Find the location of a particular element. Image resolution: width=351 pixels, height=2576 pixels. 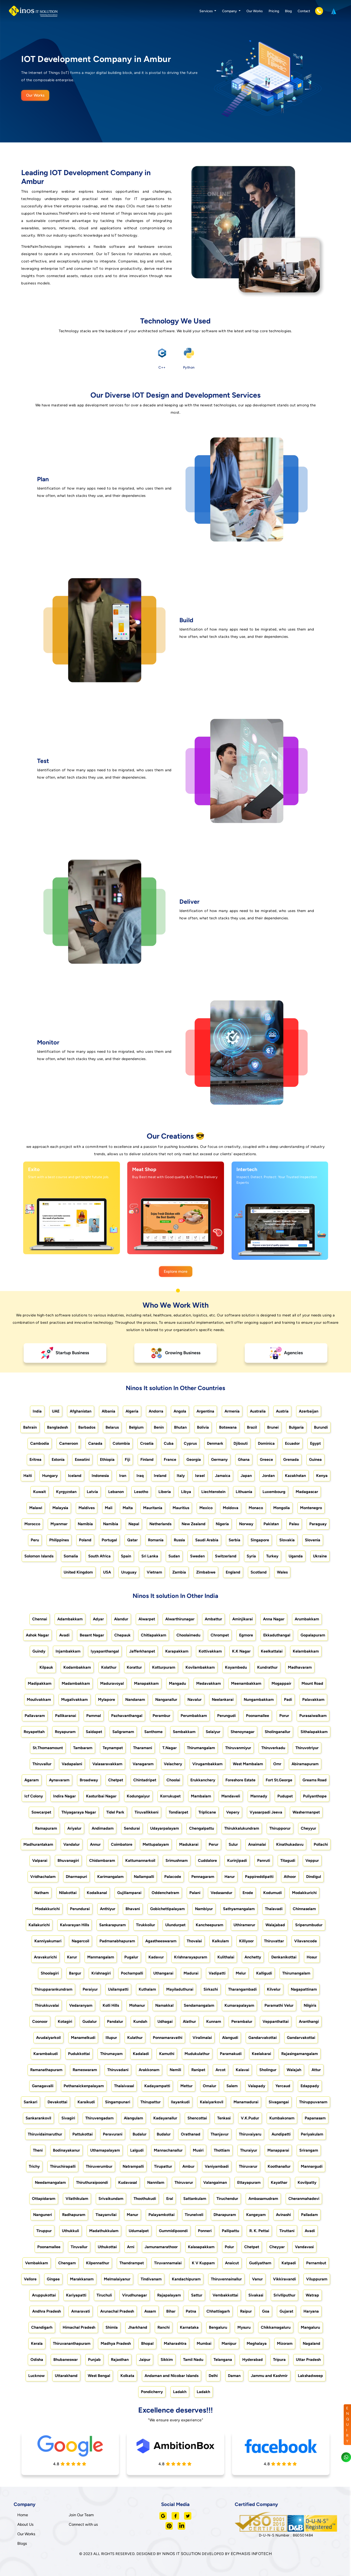

Gummidipoondi is located at coordinates (173, 2230).